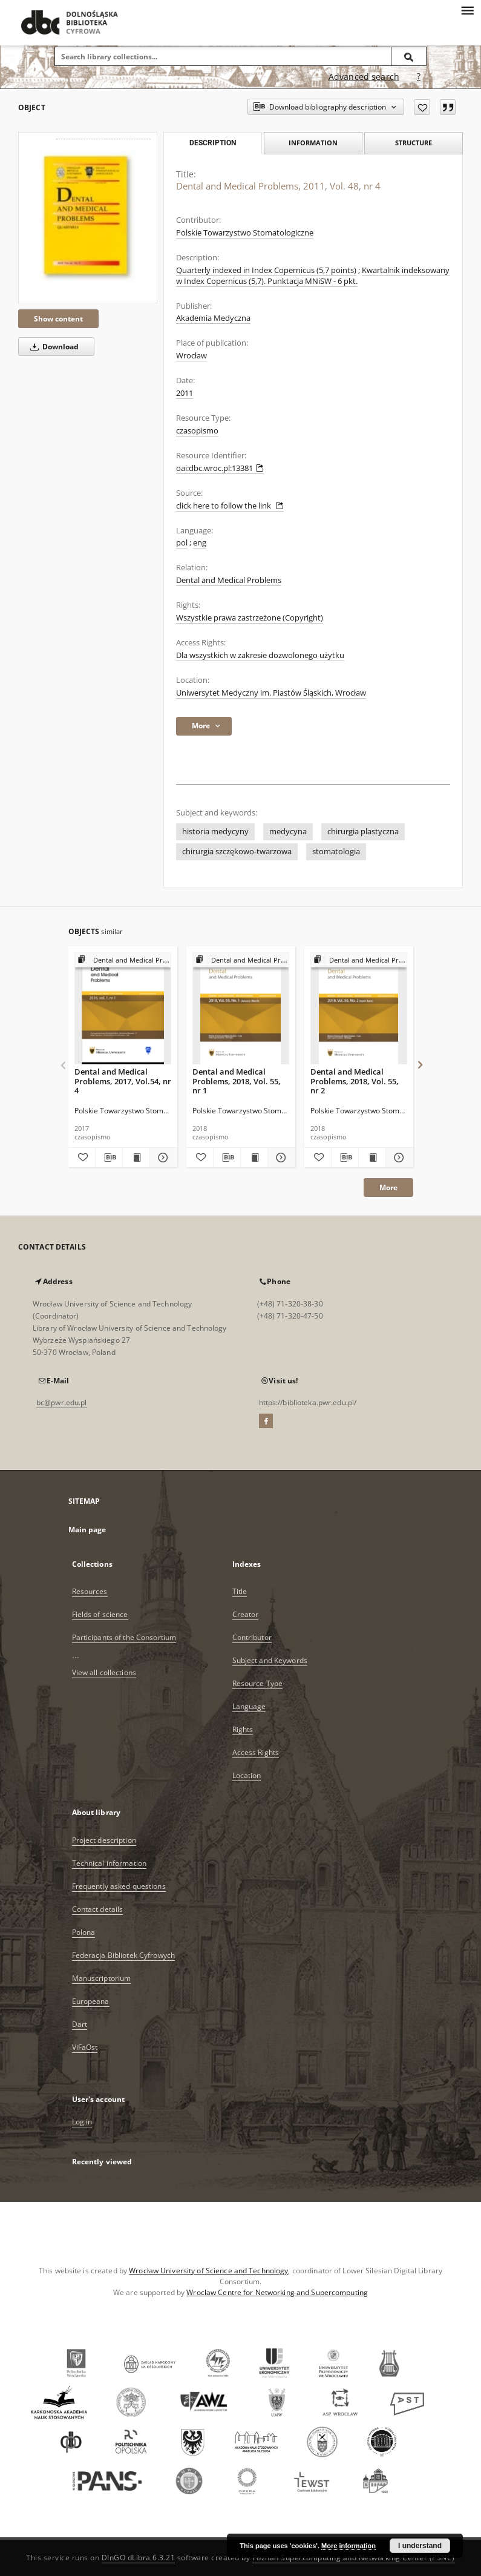  Describe the element at coordinates (88, 218) in the screenshot. I see `[Dental and Medical Problems, 2011, Vol. 48, nr 4]` at that location.